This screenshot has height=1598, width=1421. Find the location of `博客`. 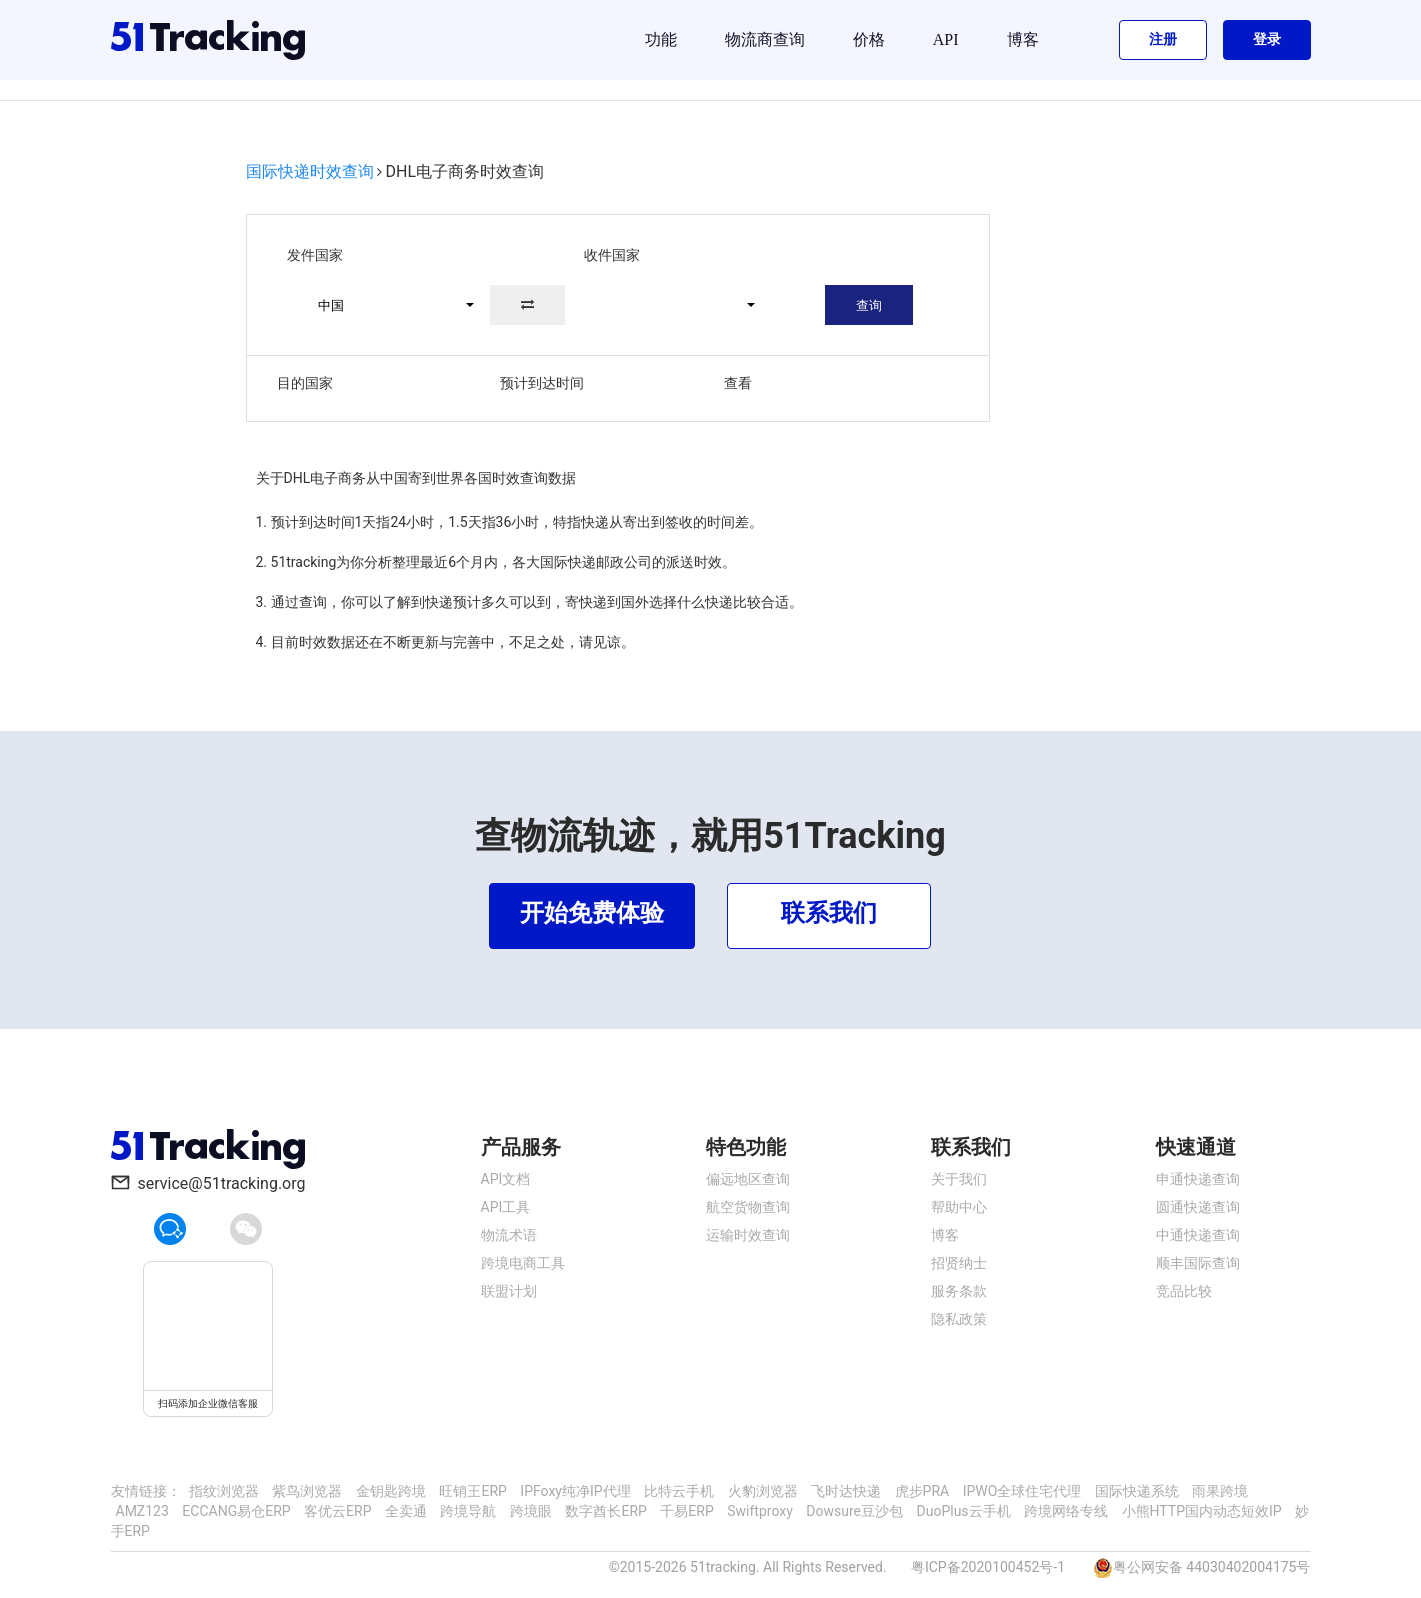

博客 is located at coordinates (1023, 39).